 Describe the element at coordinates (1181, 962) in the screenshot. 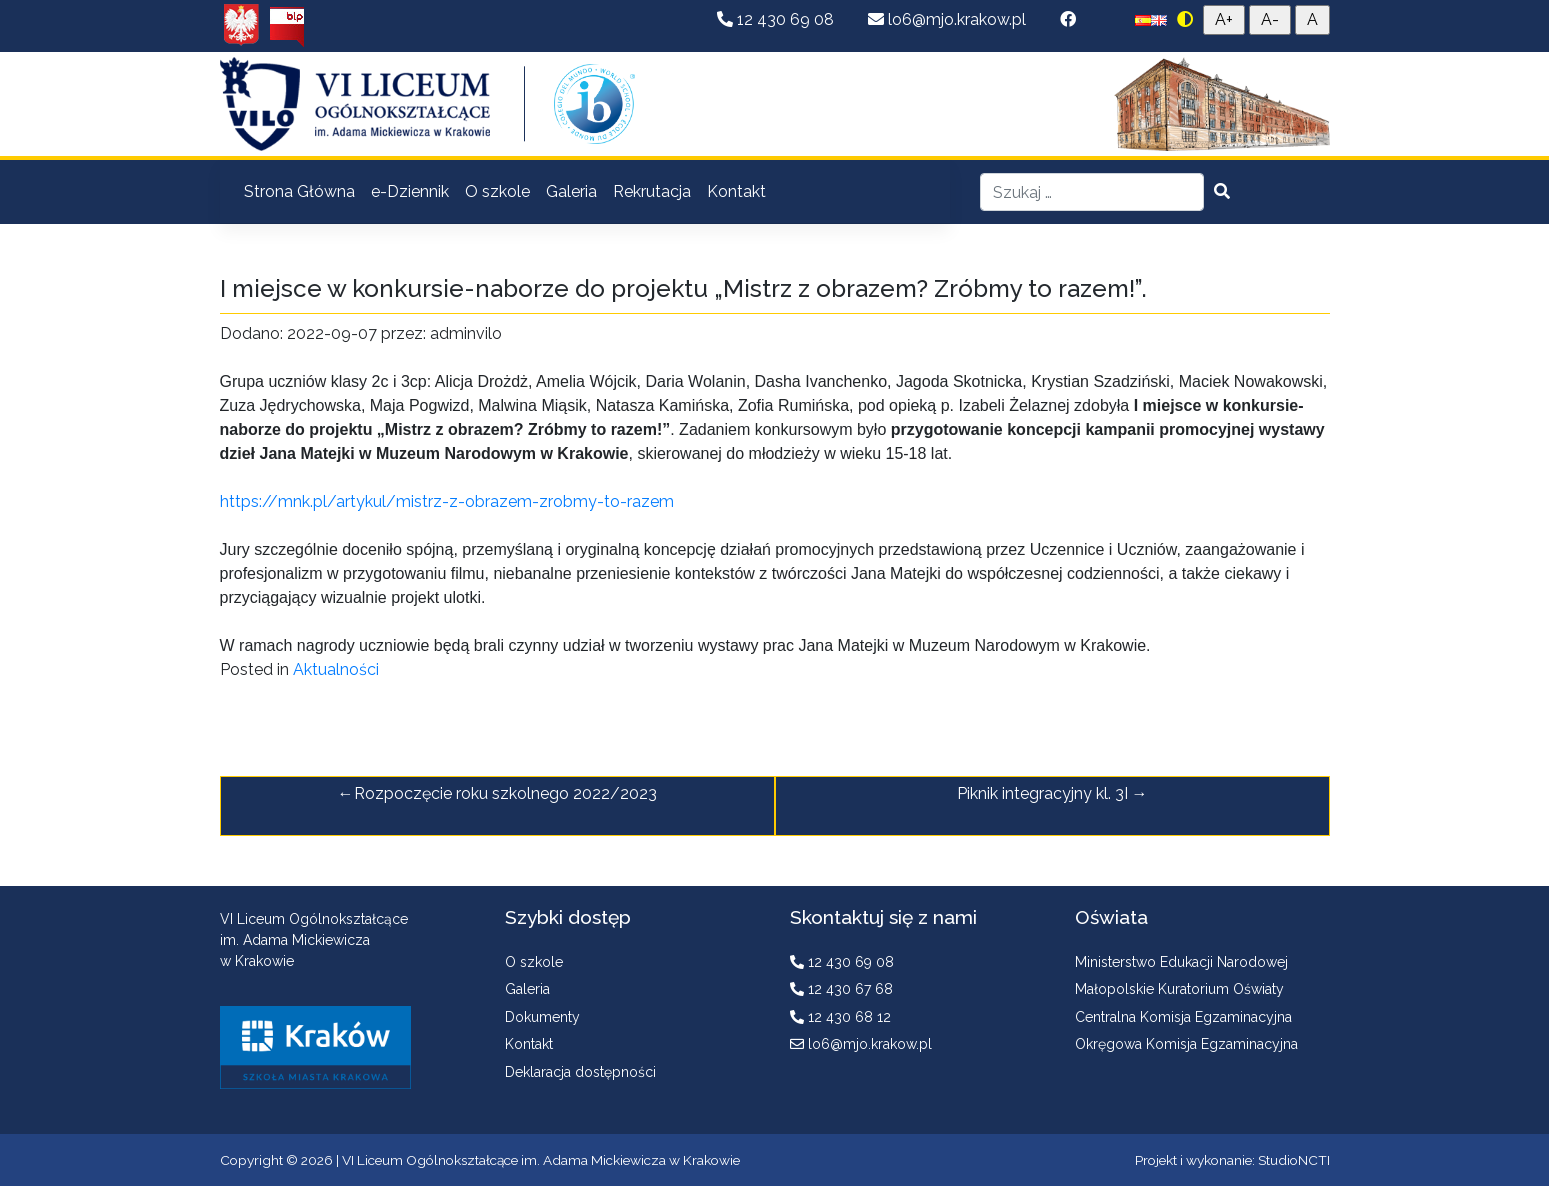

I see `Ministerstwo Edukacji Narodowej` at that location.